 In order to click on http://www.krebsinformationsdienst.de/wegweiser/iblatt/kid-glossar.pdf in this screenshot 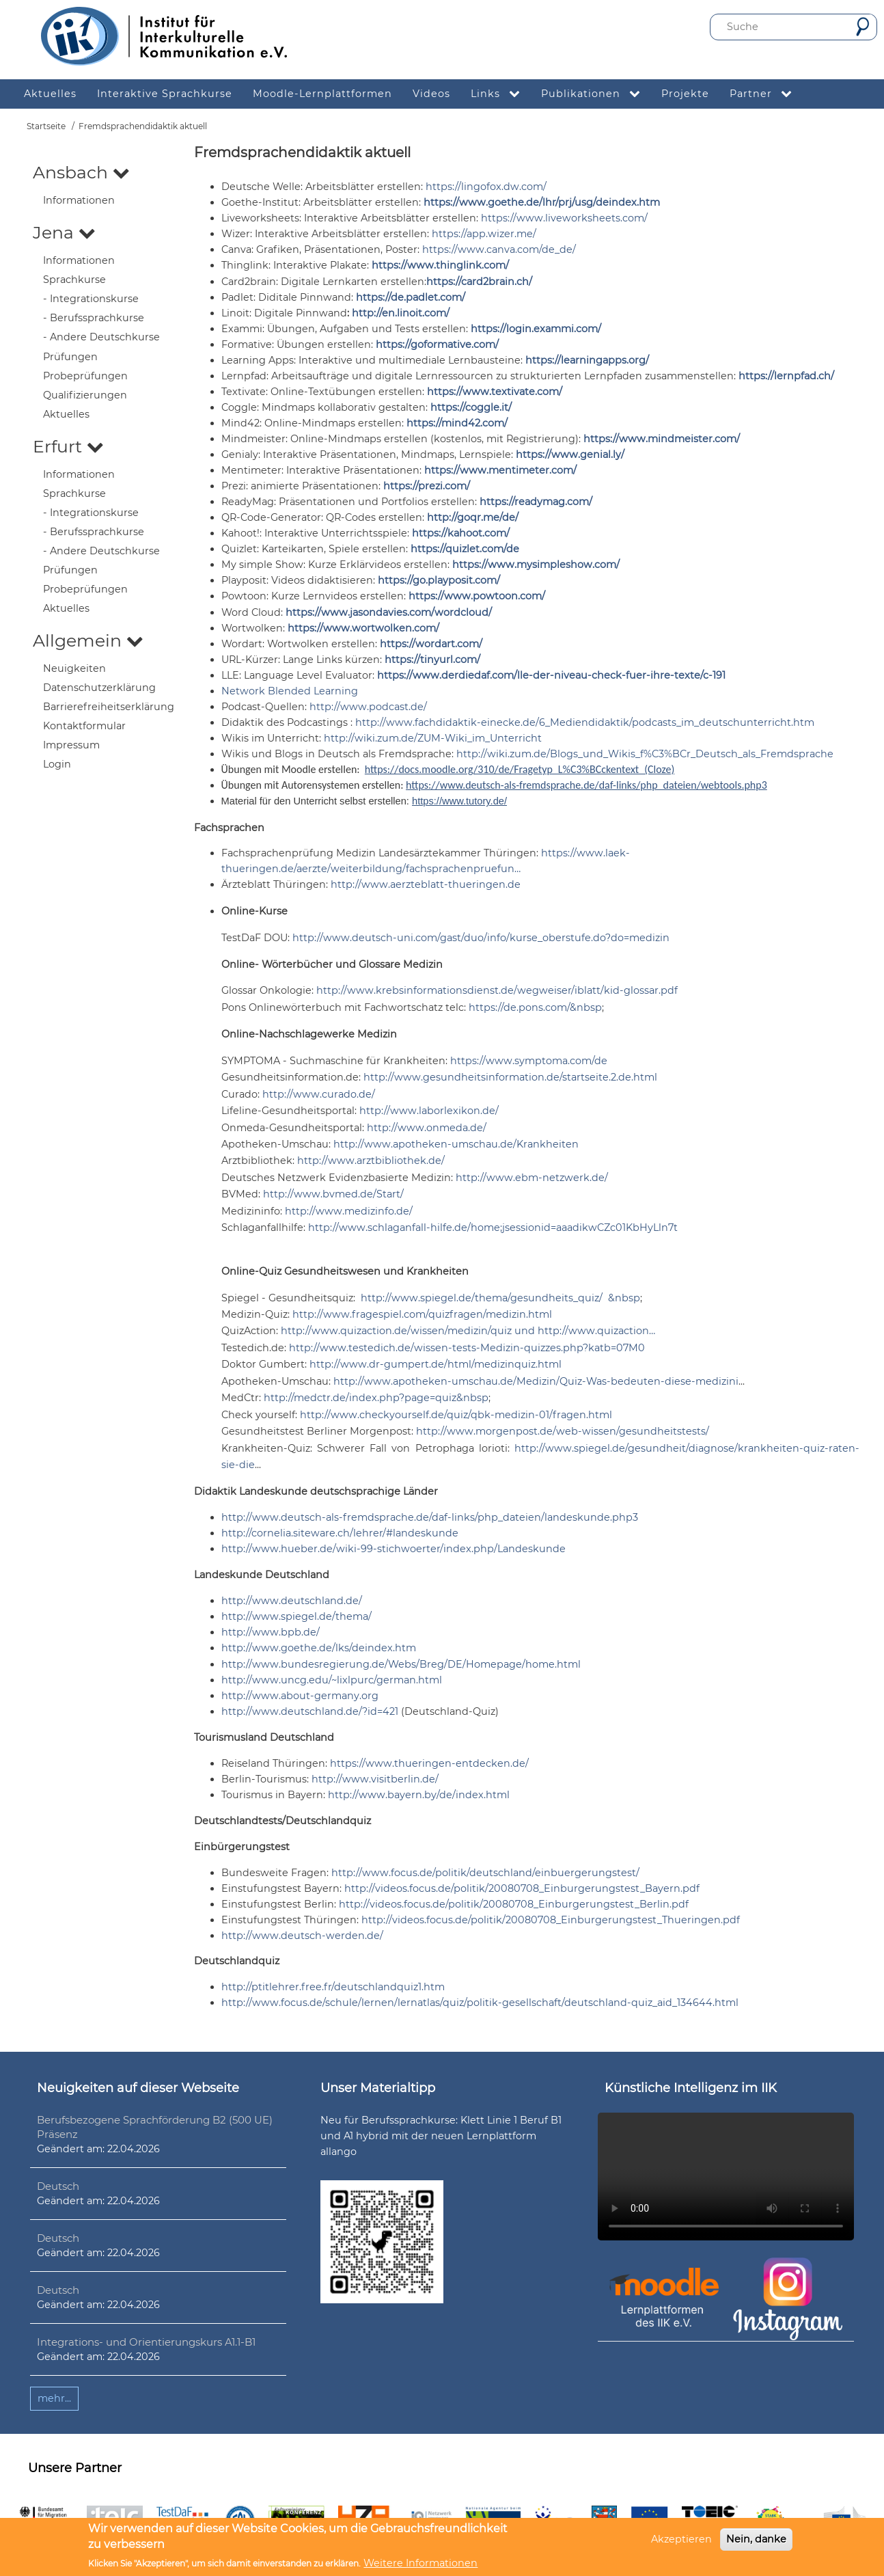, I will do `click(497, 990)`.